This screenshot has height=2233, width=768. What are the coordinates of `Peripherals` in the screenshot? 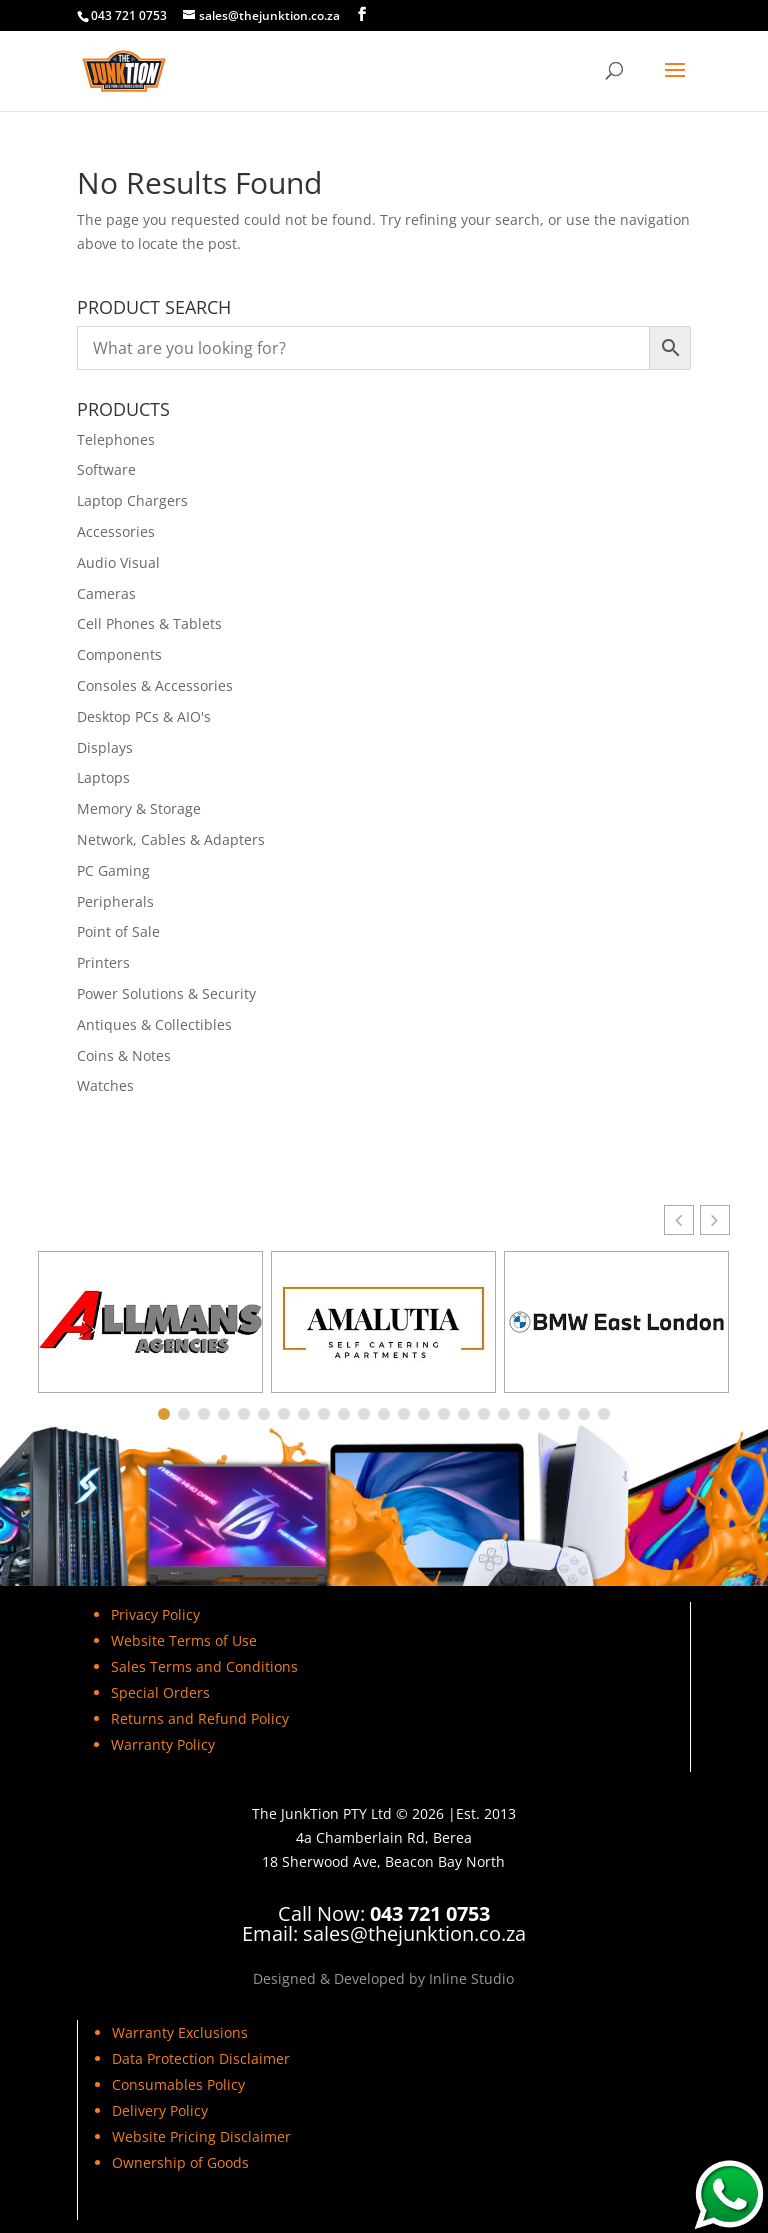 It's located at (115, 901).